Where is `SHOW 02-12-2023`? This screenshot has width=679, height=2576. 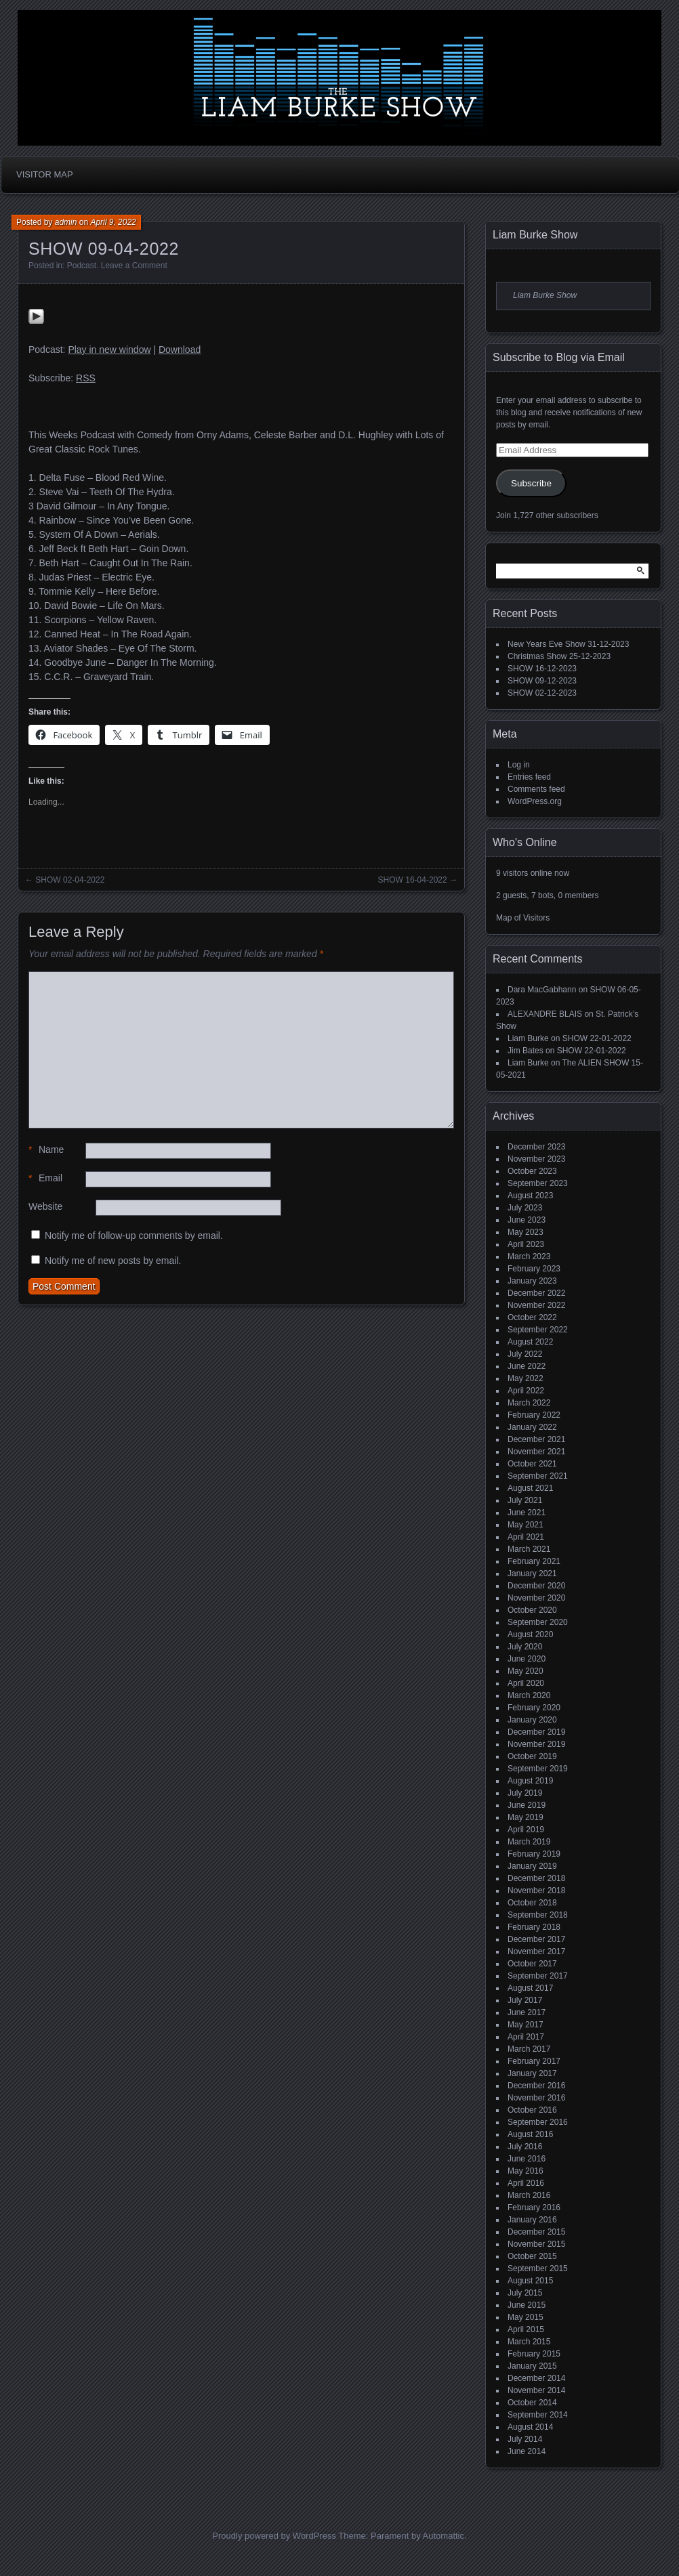 SHOW 02-12-2023 is located at coordinates (542, 693).